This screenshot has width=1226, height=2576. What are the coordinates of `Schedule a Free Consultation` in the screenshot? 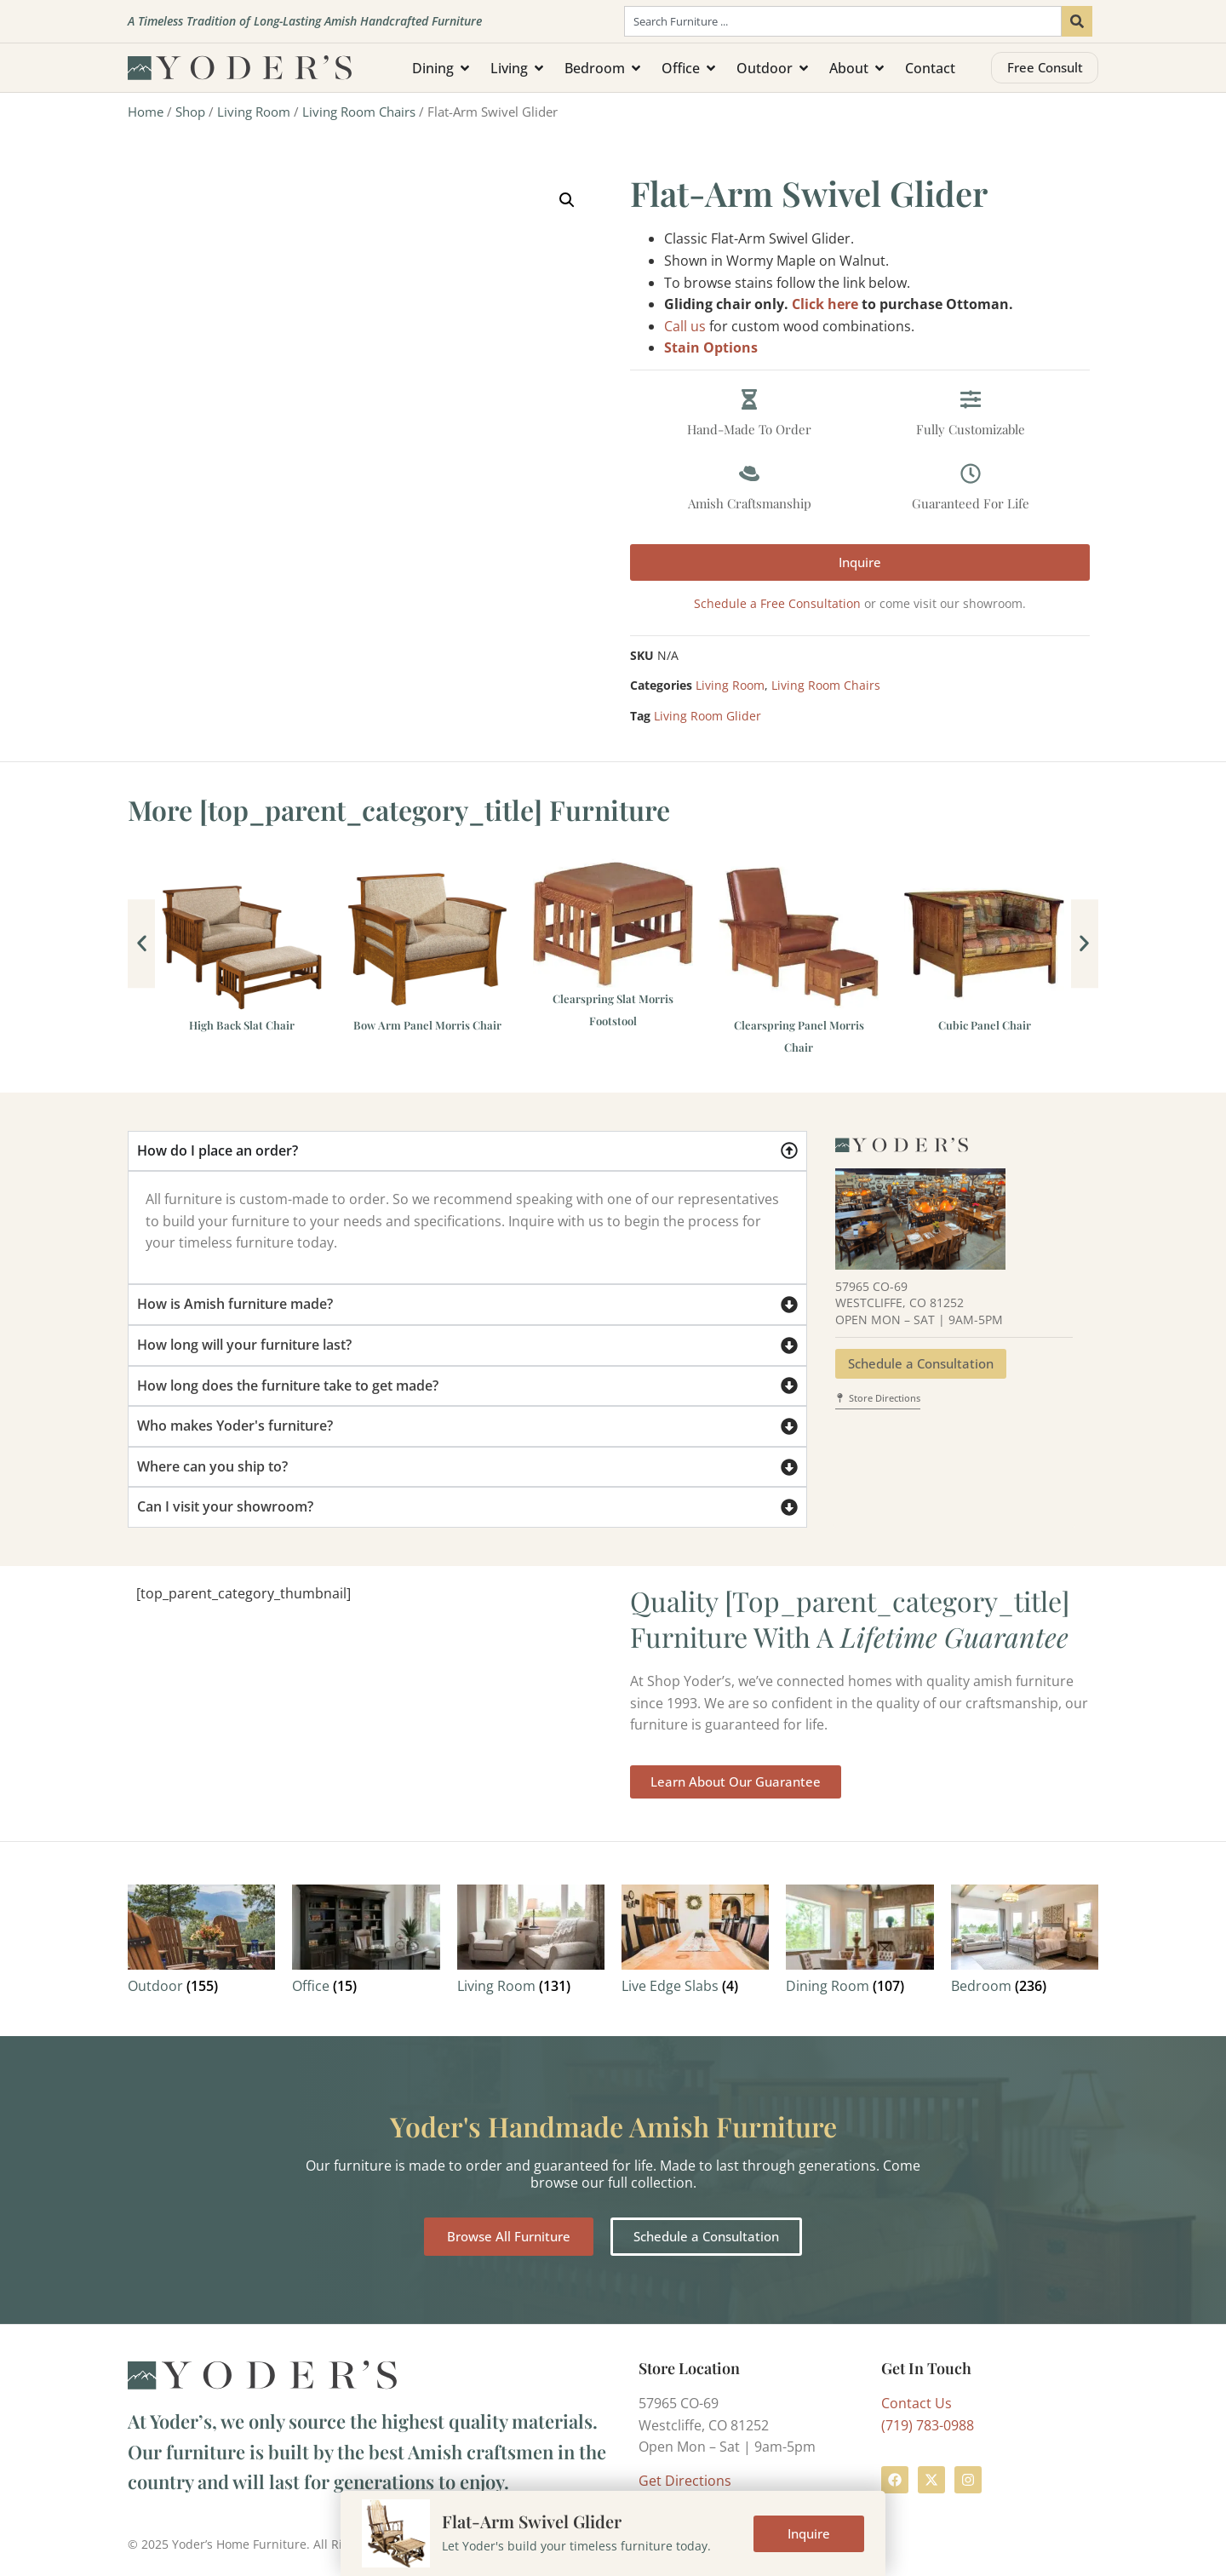 It's located at (777, 603).